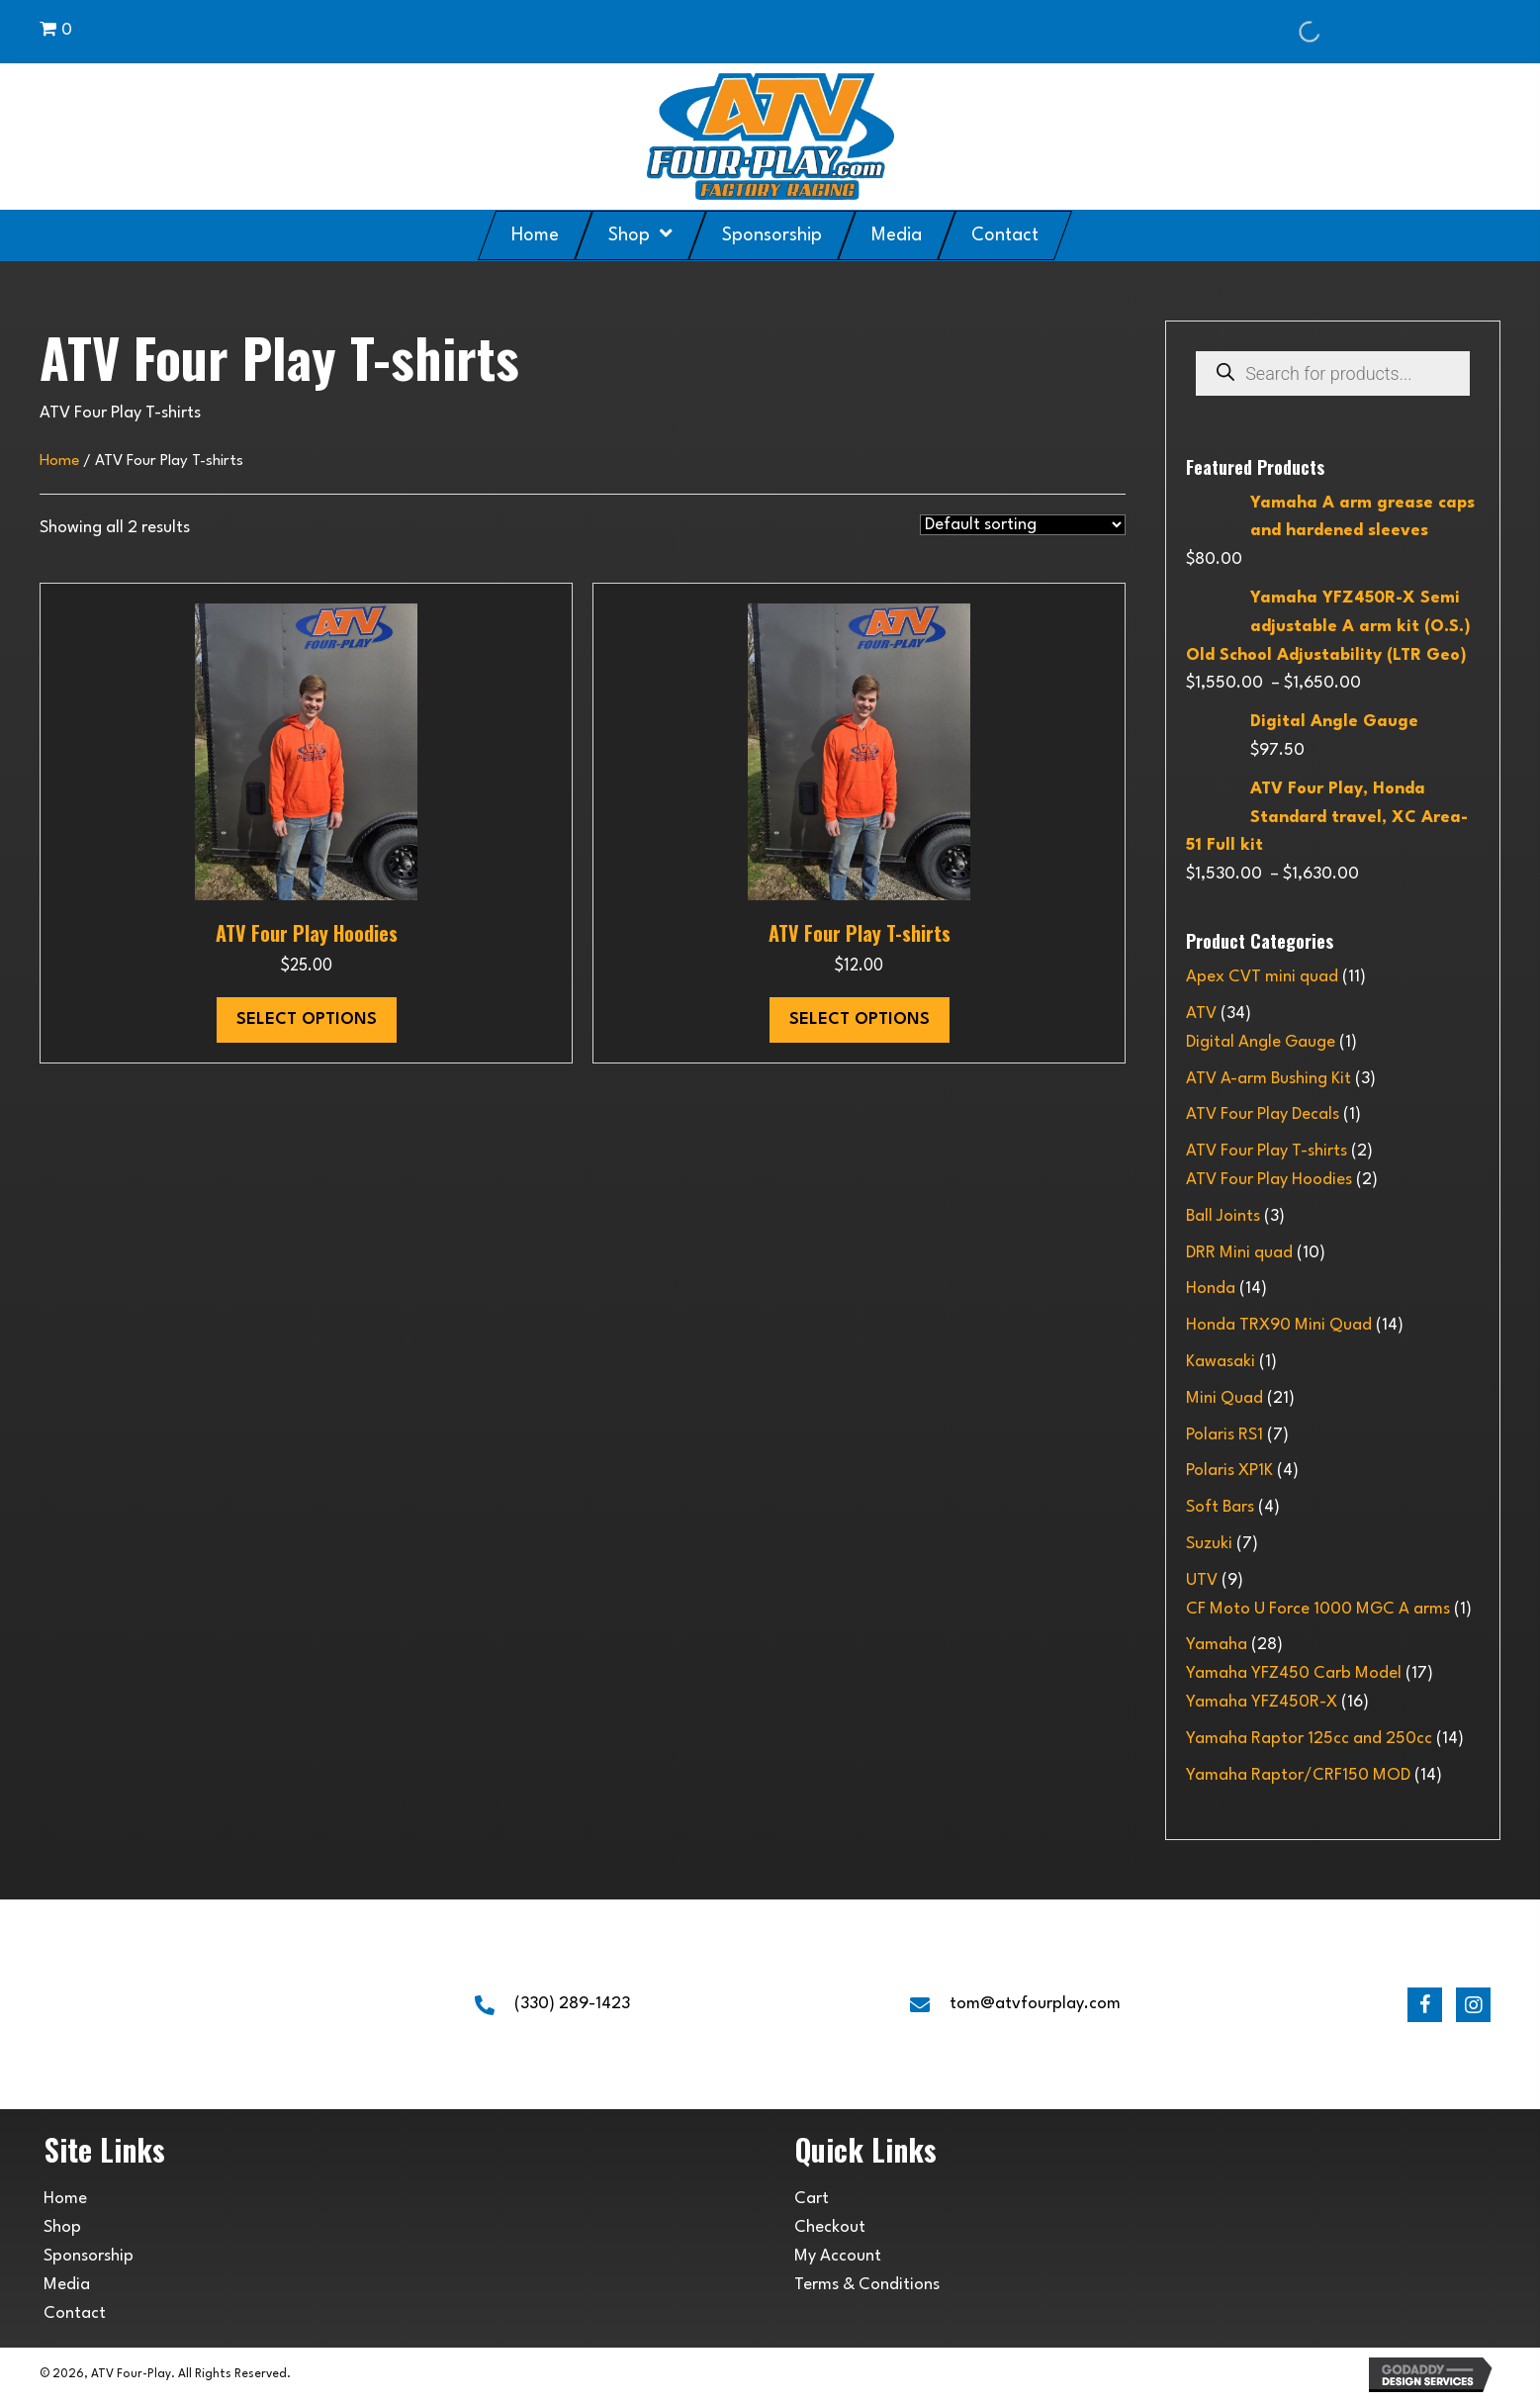  What do you see at coordinates (1210, 1288) in the screenshot?
I see `Honda` at bounding box center [1210, 1288].